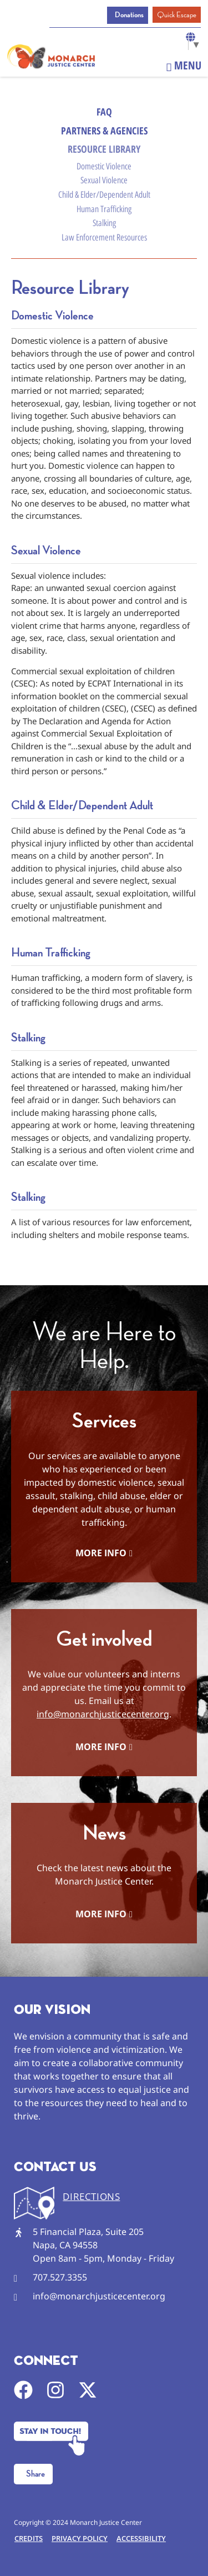  Describe the element at coordinates (91, 2196) in the screenshot. I see `DIRECTIONS` at that location.